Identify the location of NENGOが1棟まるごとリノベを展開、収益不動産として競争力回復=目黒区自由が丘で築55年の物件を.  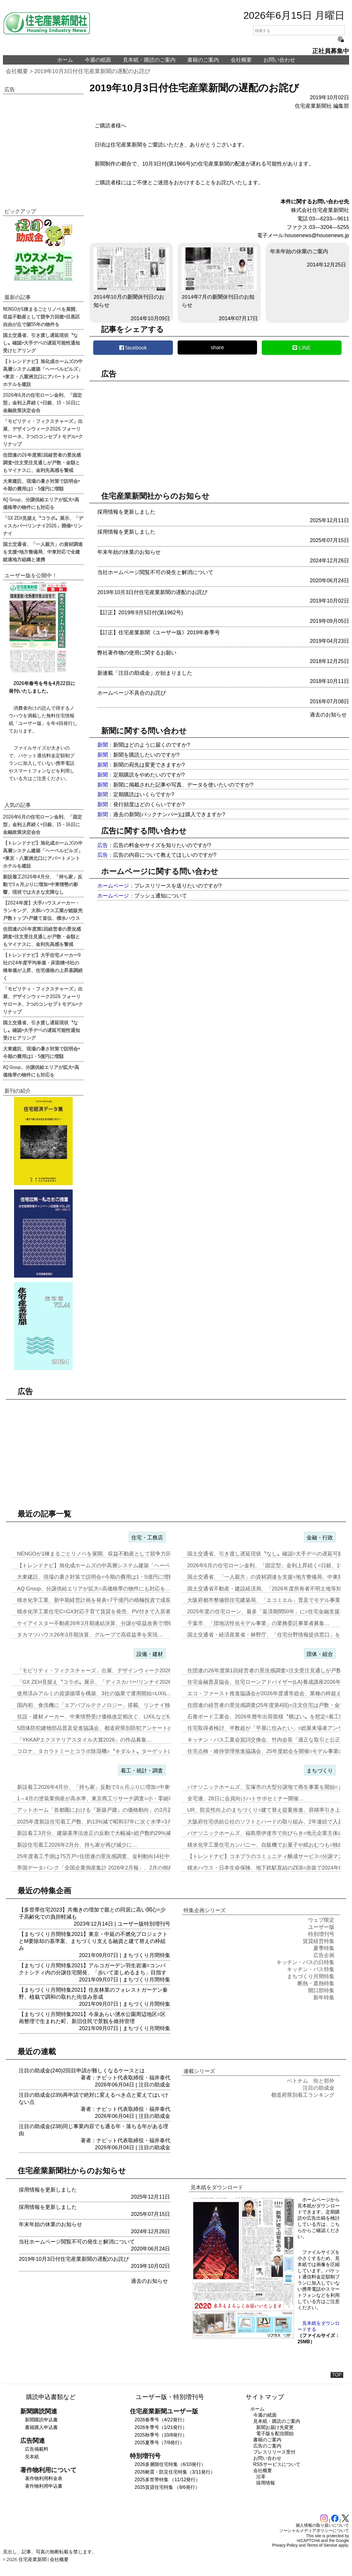
(41, 316).